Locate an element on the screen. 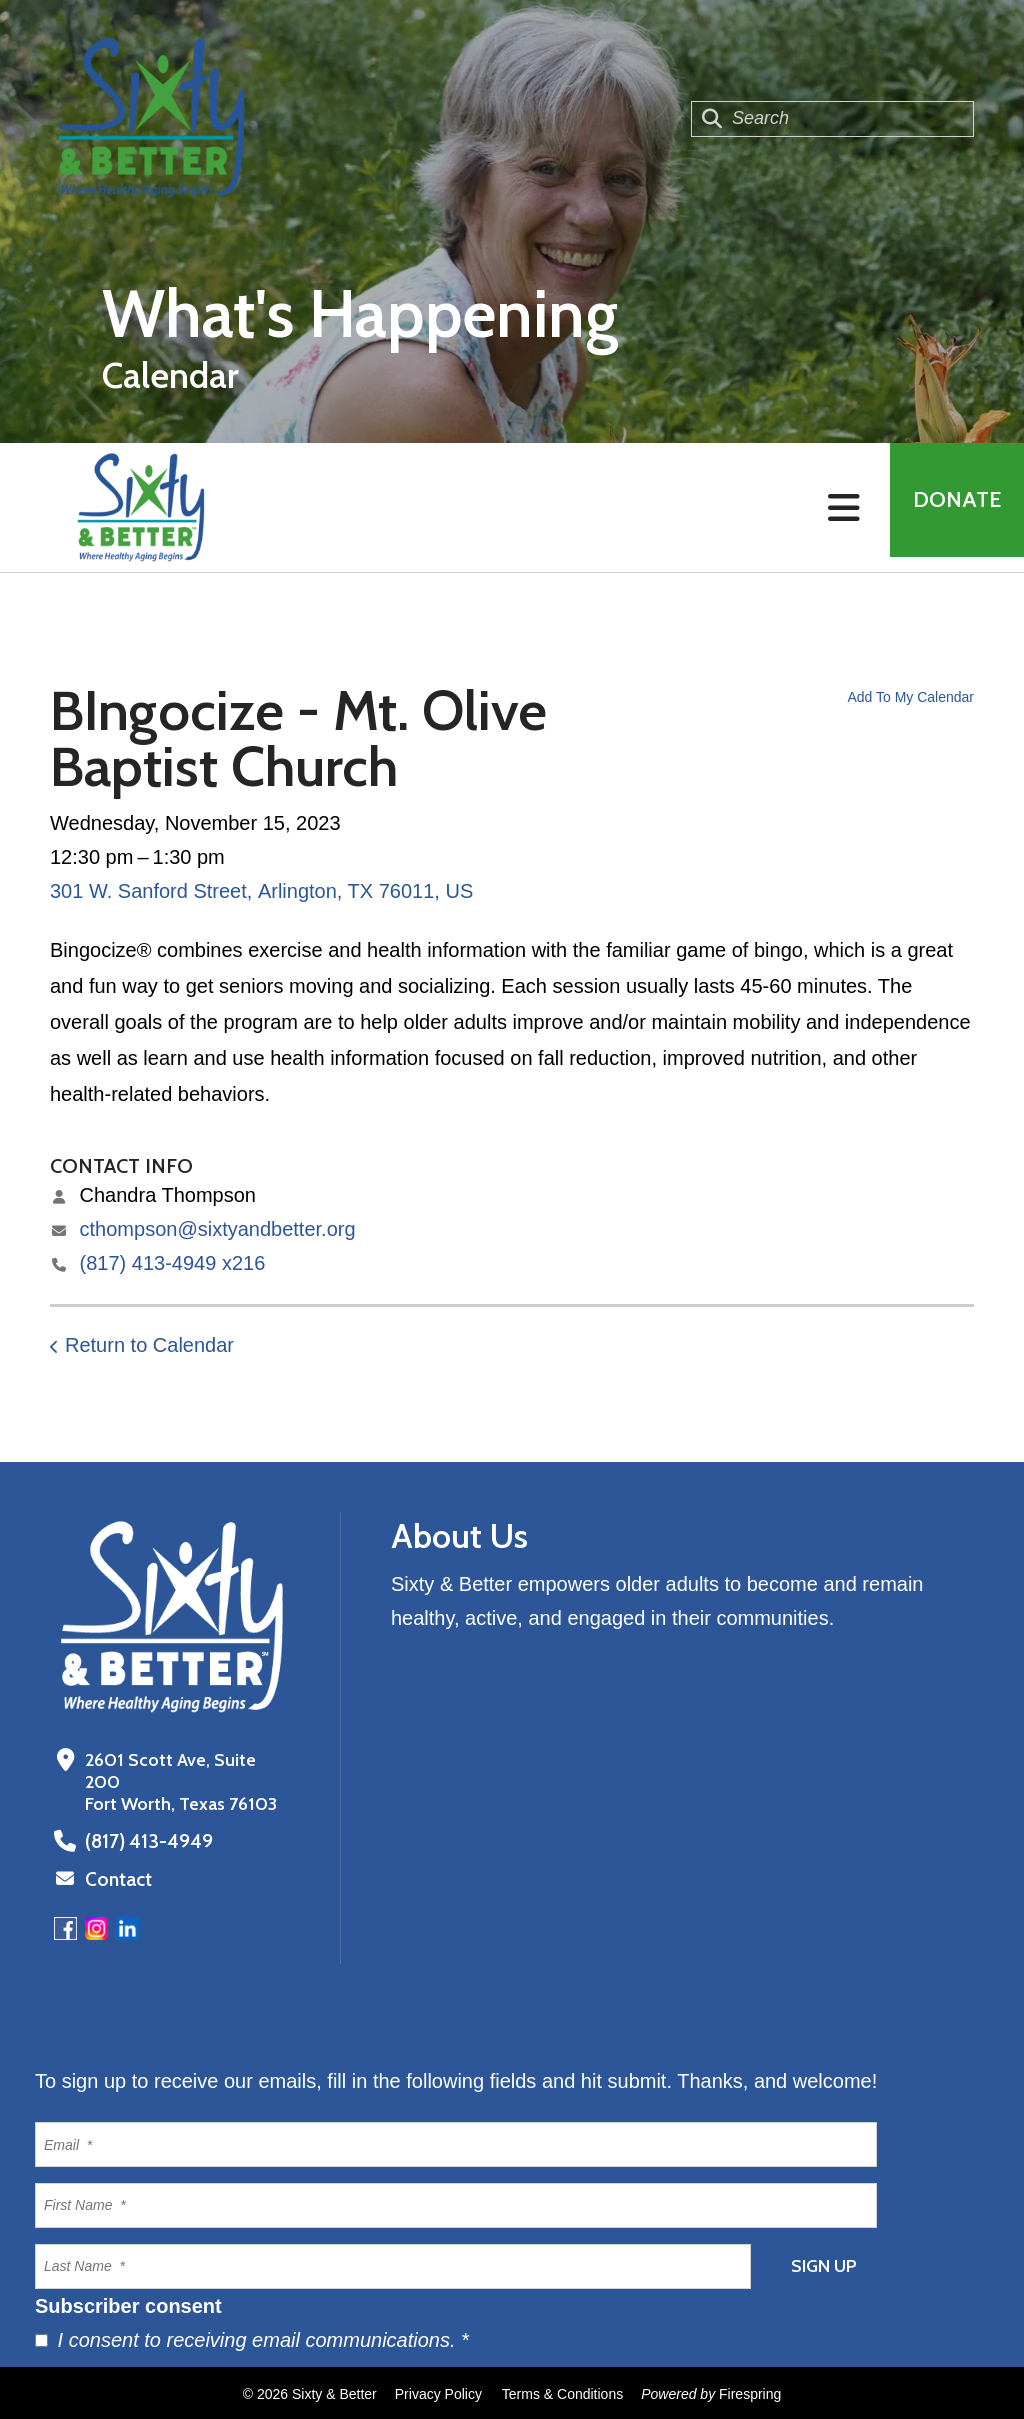 This screenshot has width=1024, height=2419. [combobox] is located at coordinates (832, 119).